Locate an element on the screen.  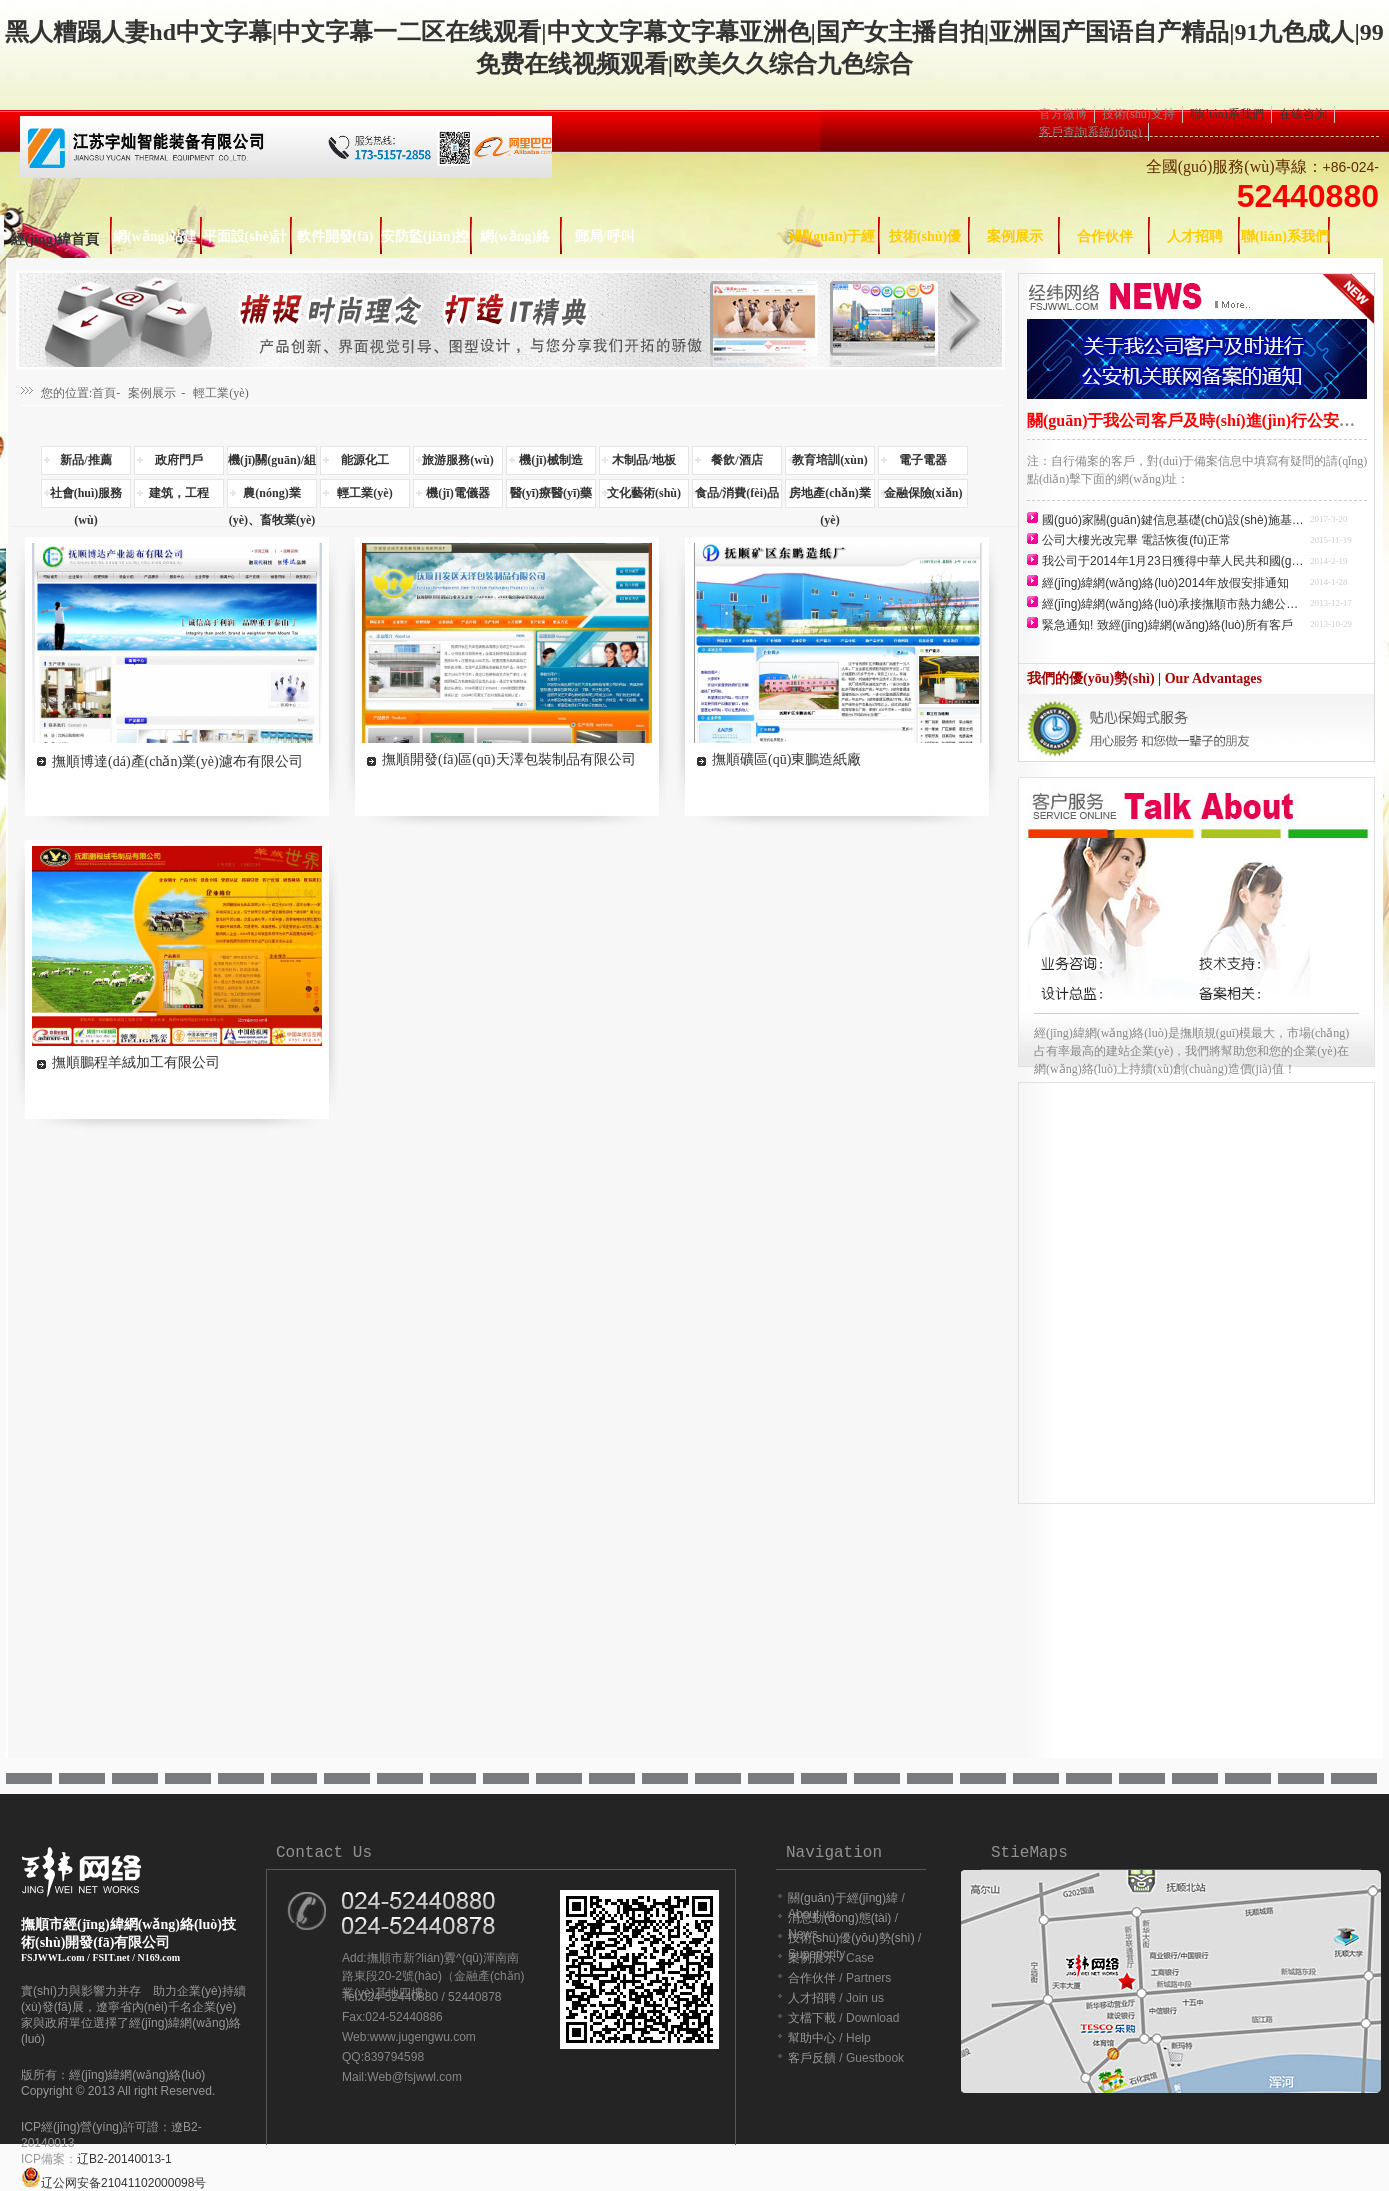
在線咨詢 is located at coordinates (1303, 114).